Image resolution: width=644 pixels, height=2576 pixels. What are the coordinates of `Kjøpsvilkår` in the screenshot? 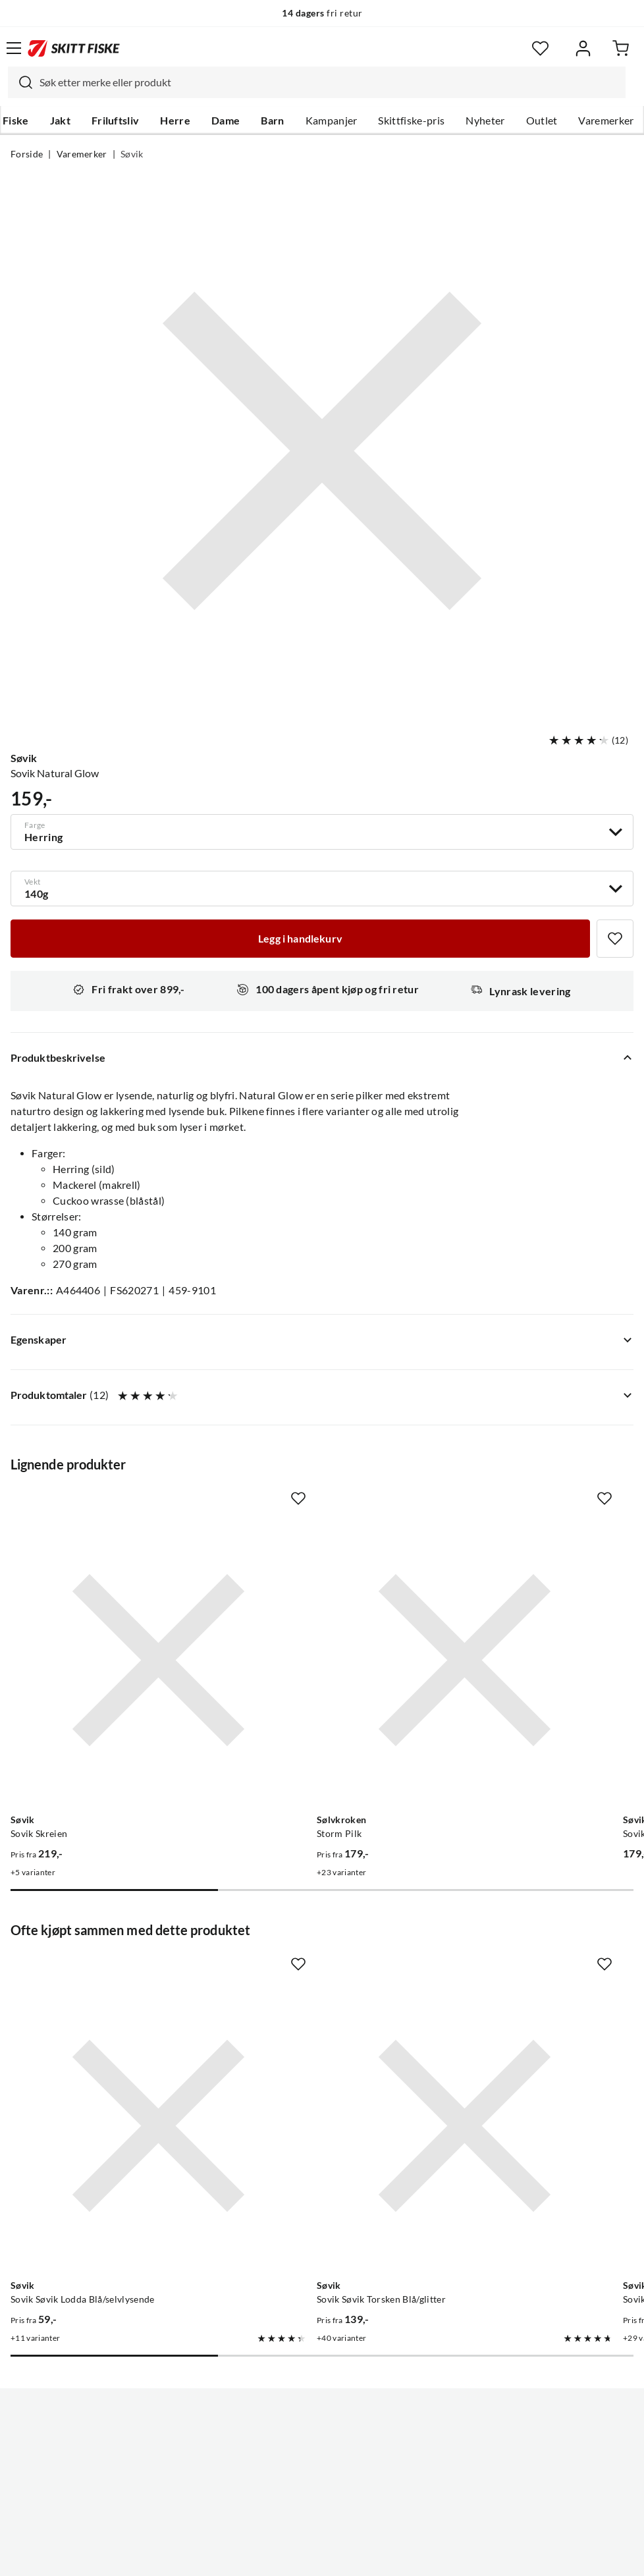 It's located at (350, 2555).